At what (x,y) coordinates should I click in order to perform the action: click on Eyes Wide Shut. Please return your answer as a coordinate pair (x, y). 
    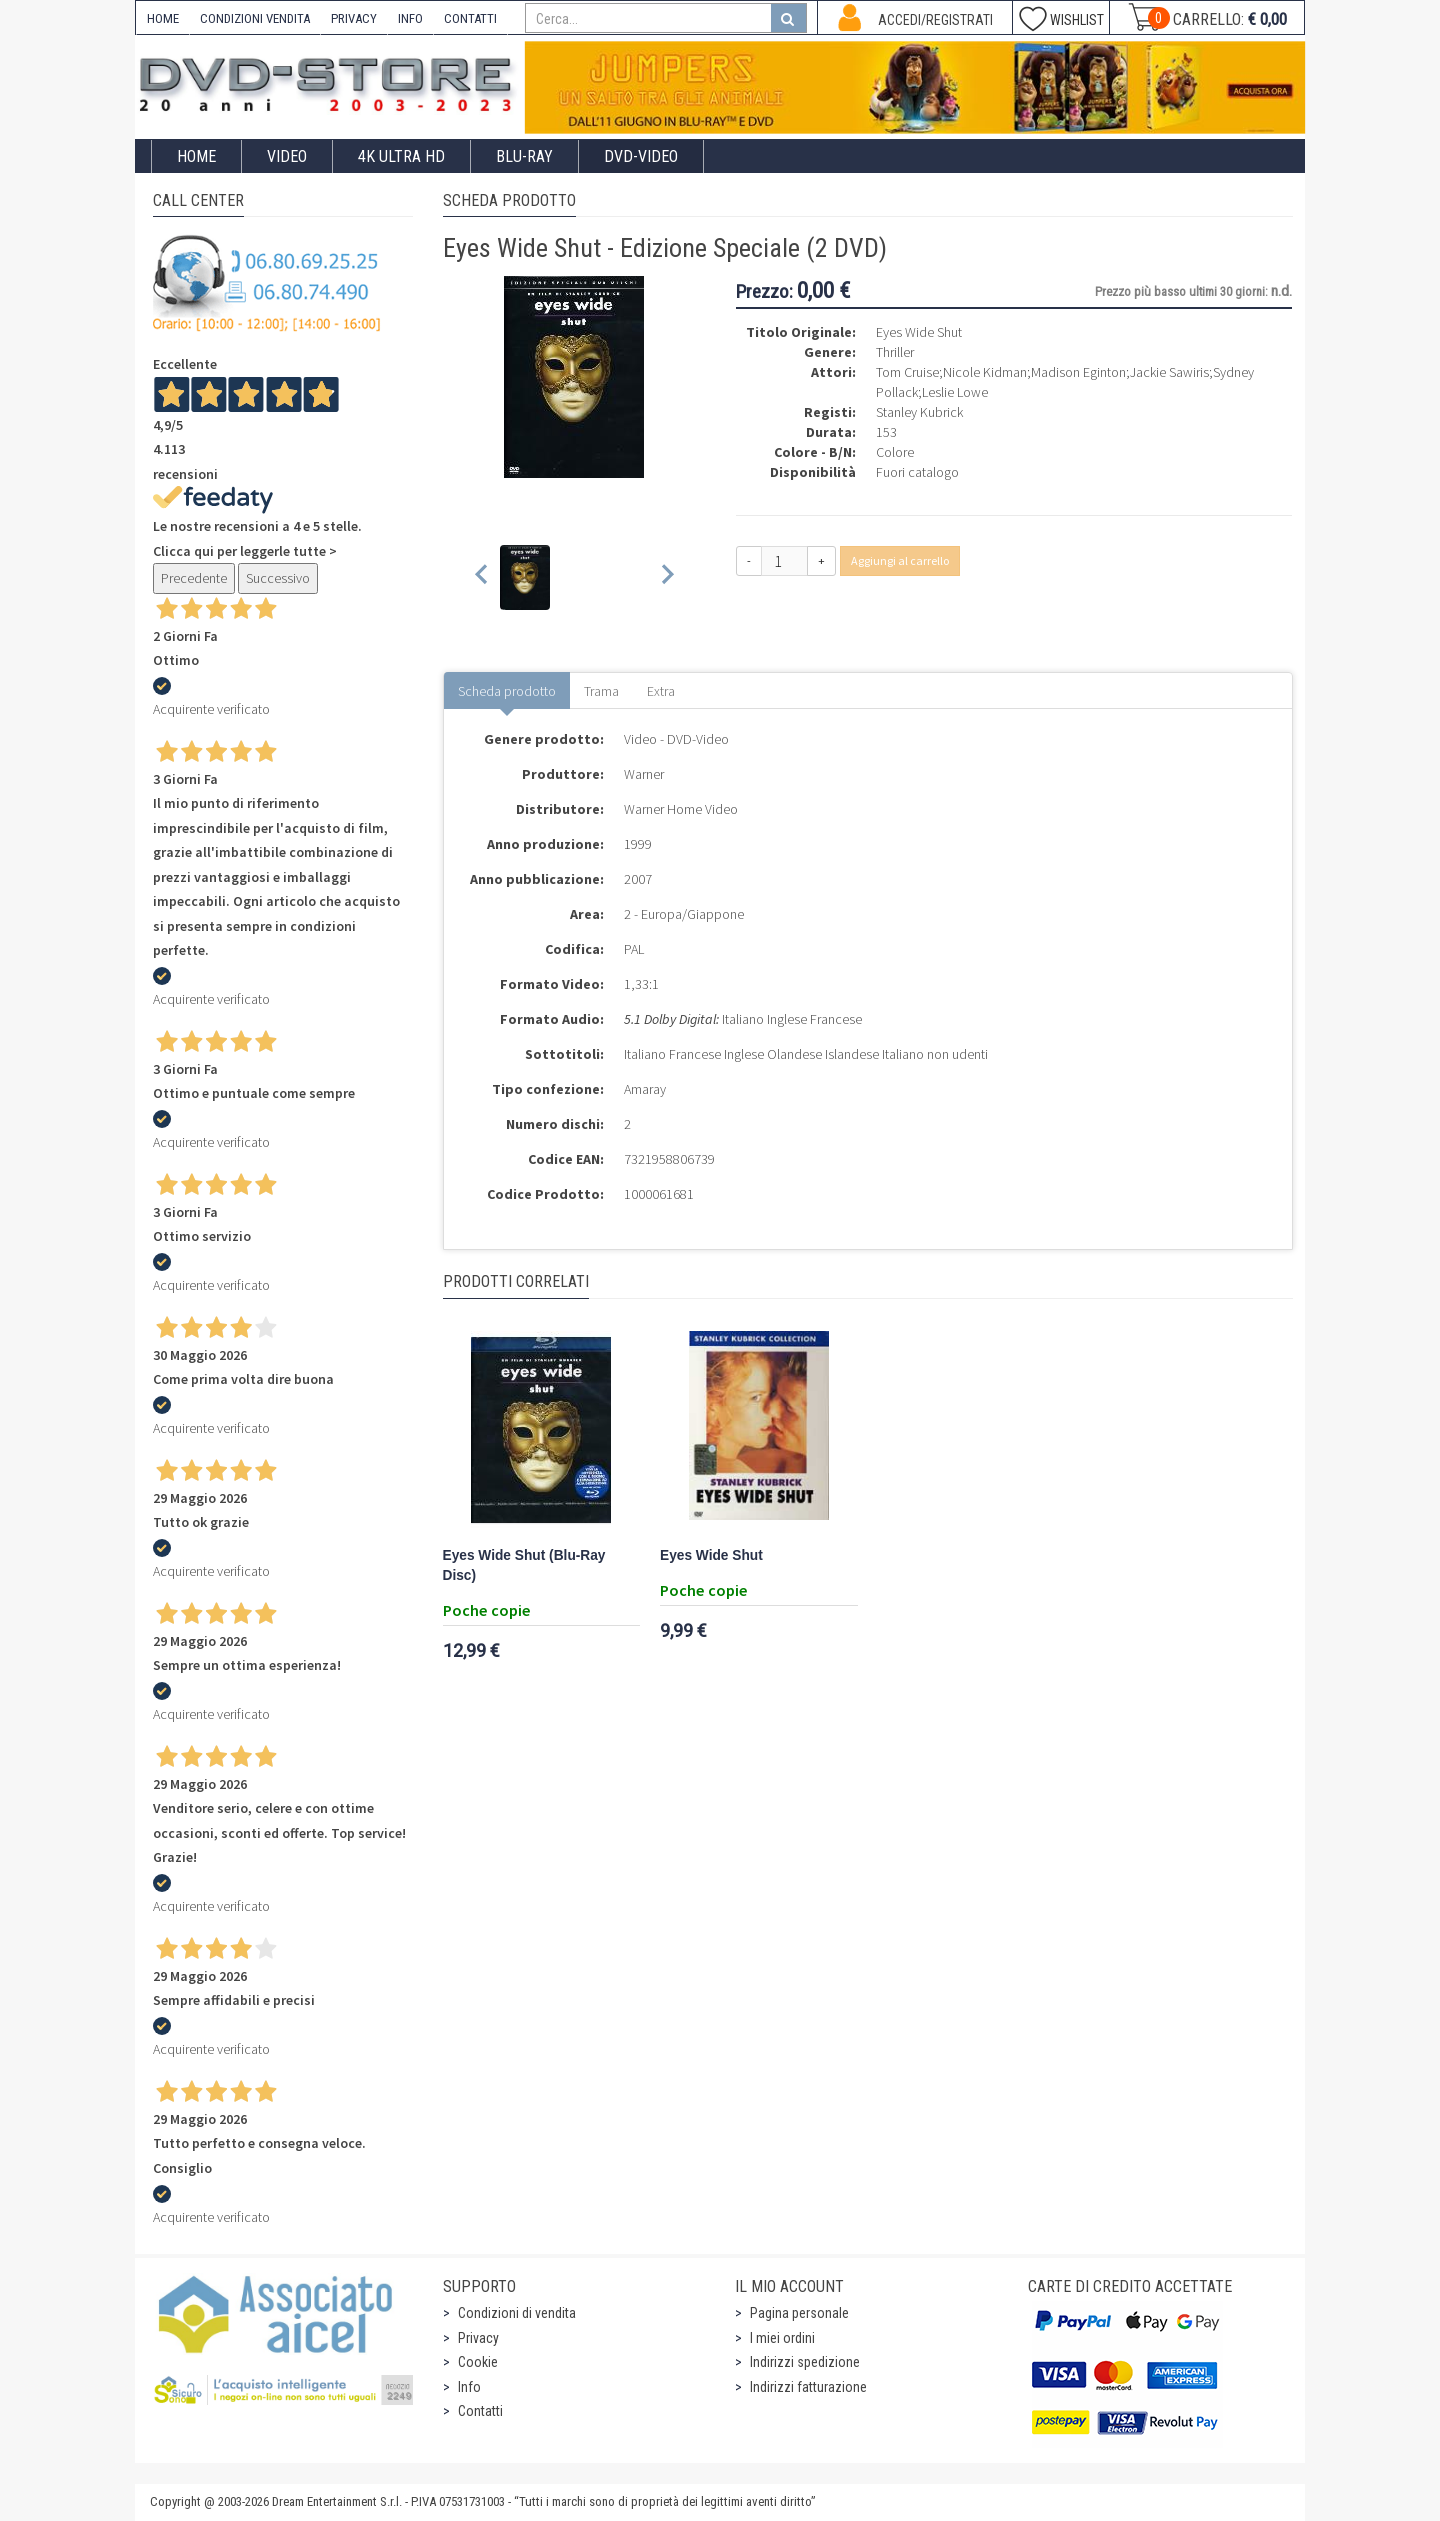
    Looking at the image, I should click on (711, 1555).